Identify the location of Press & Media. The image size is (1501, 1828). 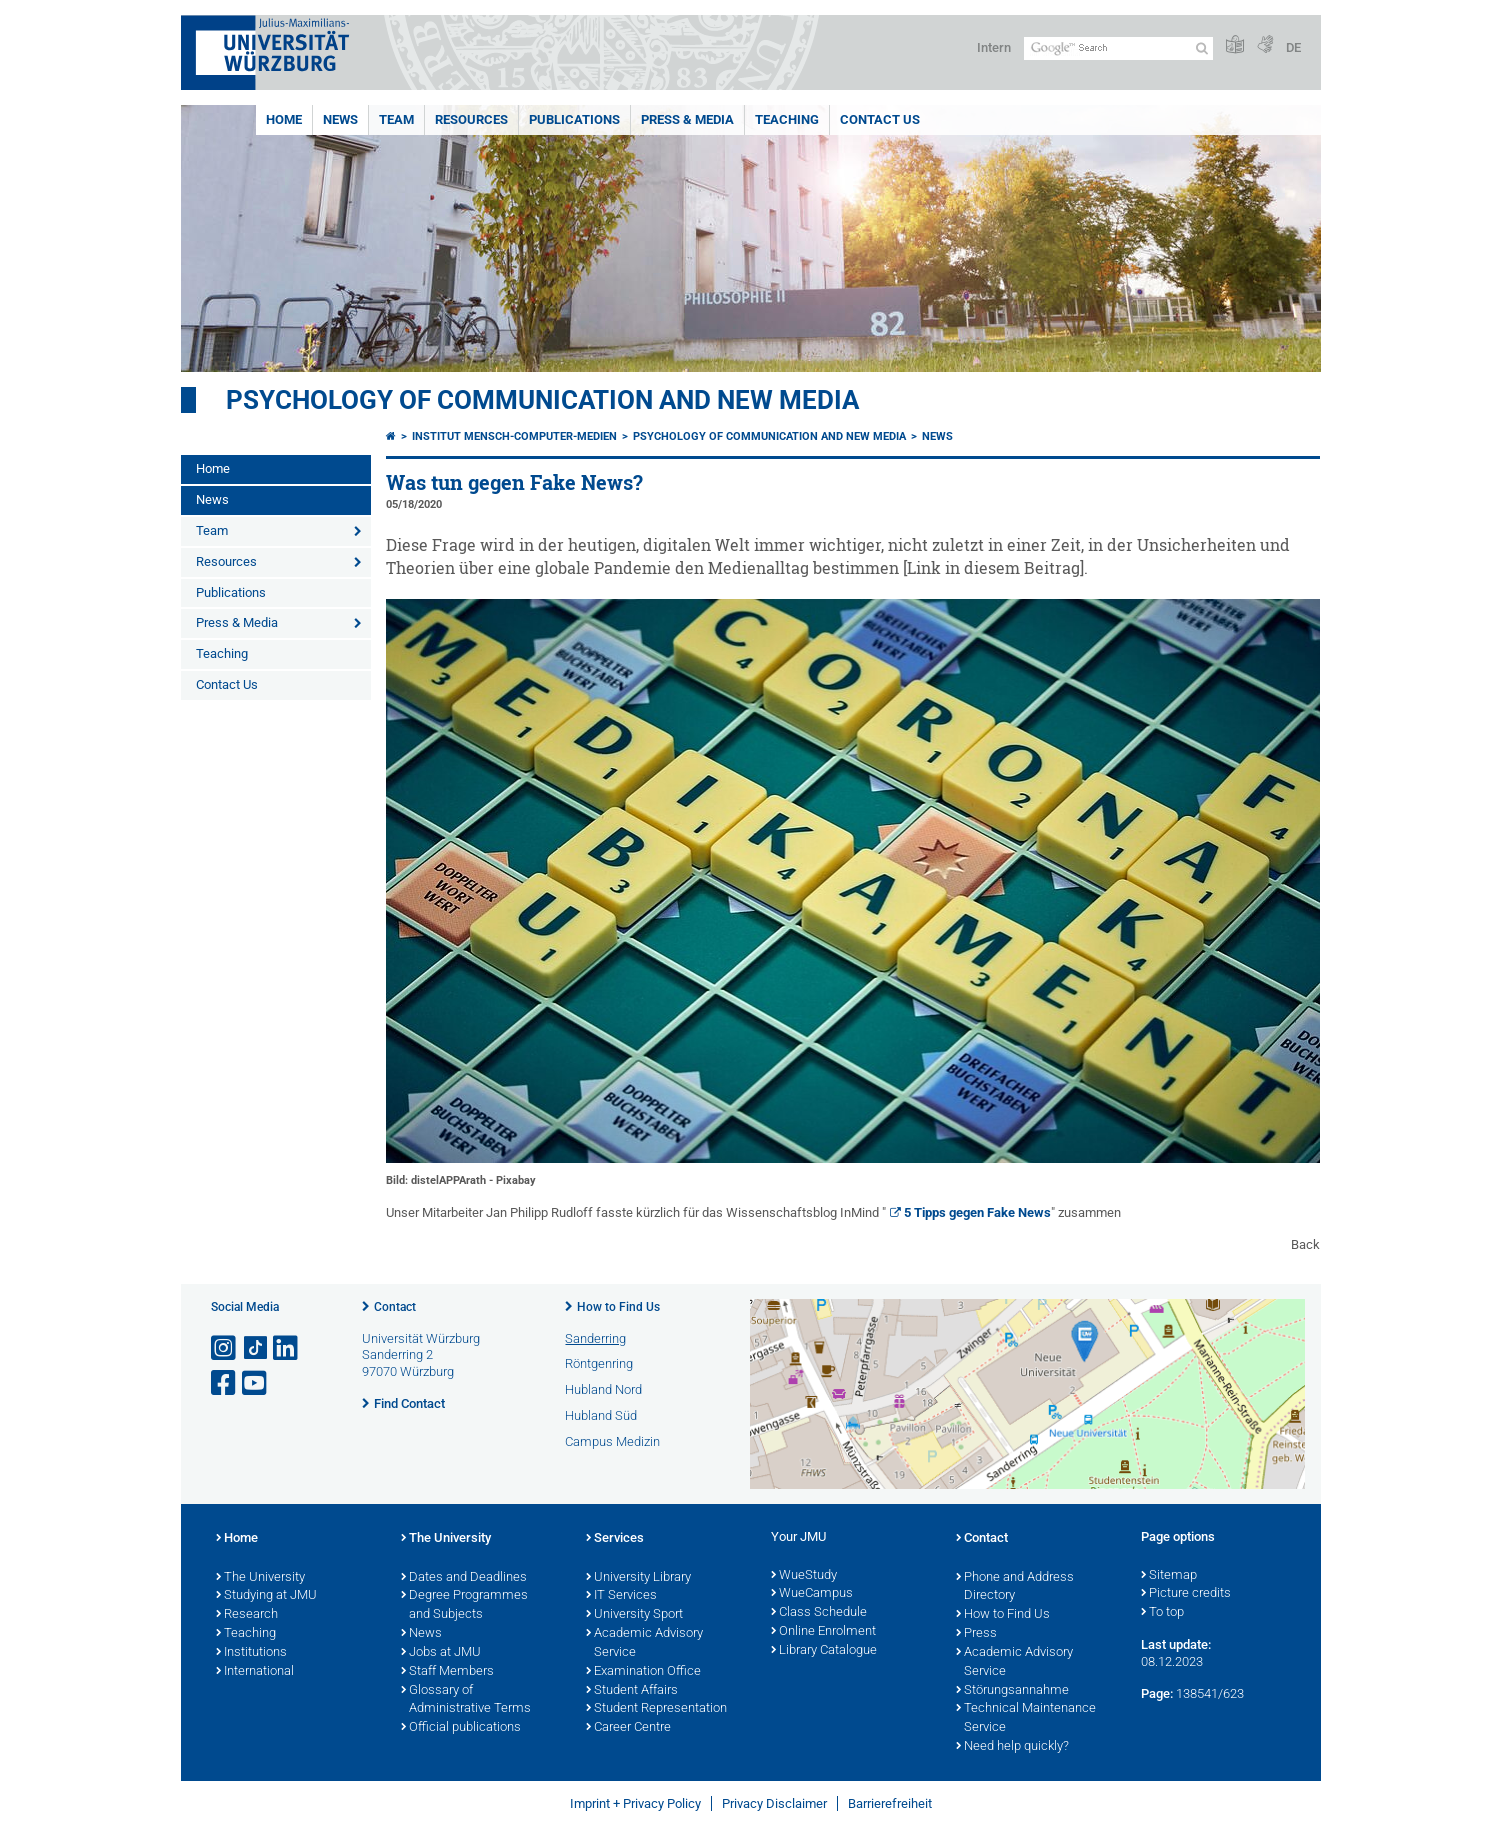
(687, 119).